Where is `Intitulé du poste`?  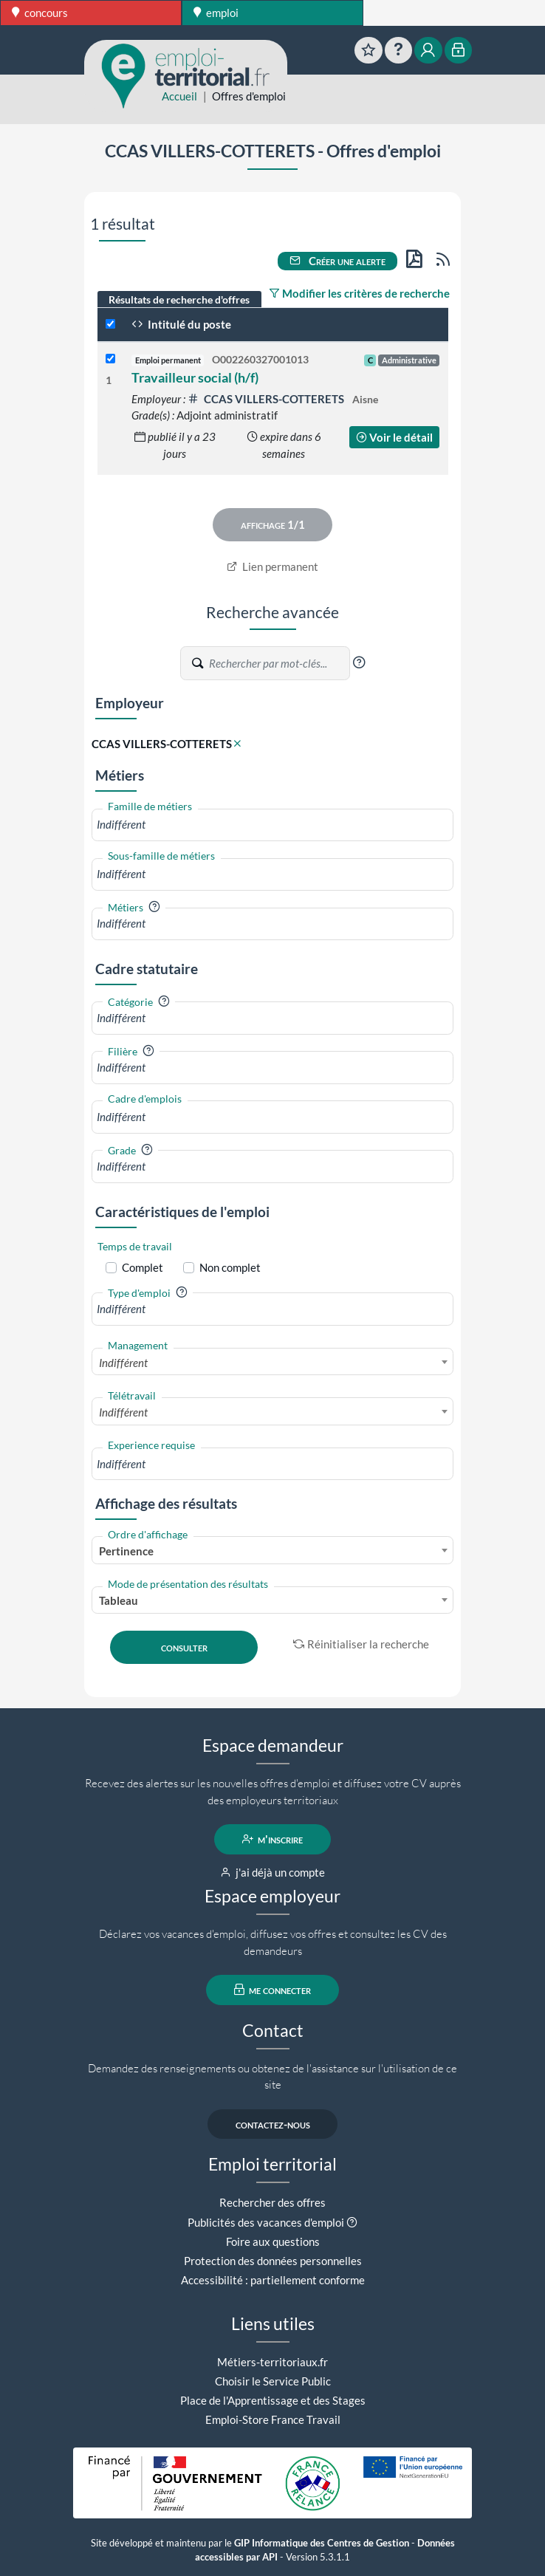
Intitulé du poste is located at coordinates (181, 324).